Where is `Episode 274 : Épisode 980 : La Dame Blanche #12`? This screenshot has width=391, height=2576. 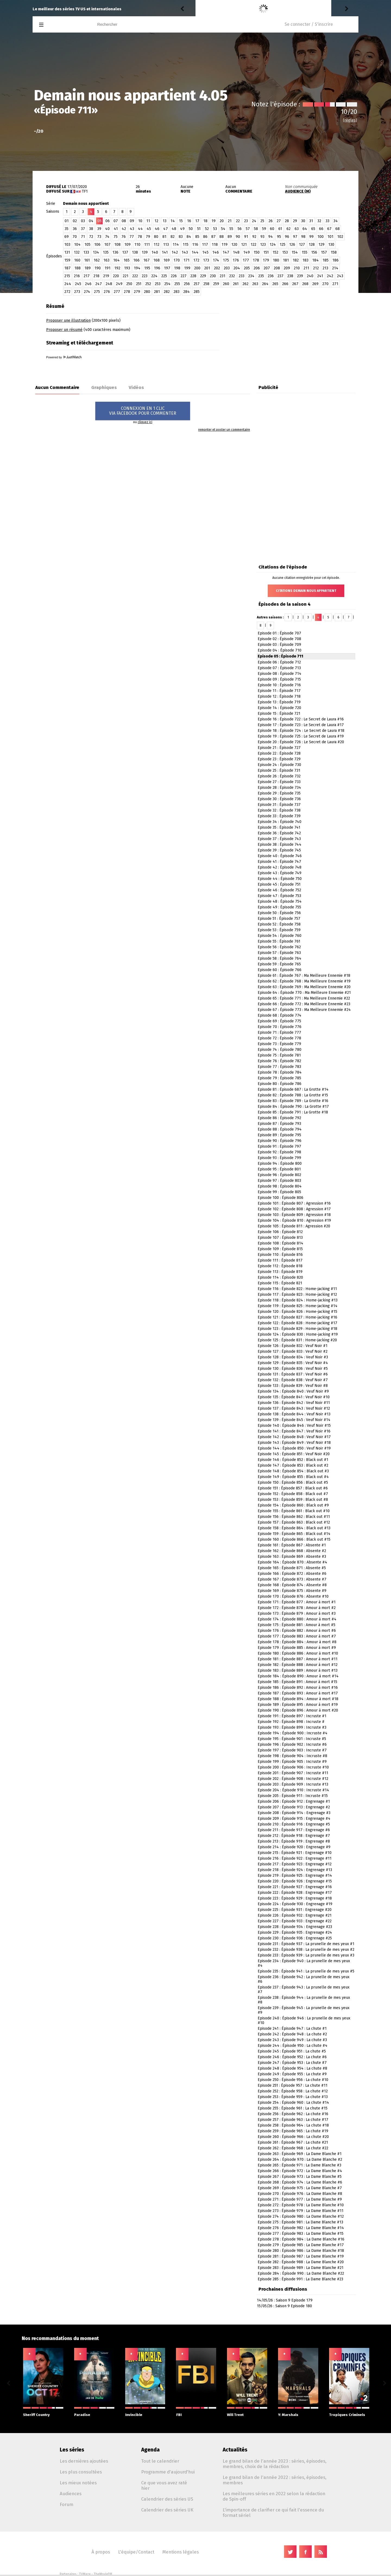
Episode 274 : Épisode 980 : La Dame Blanche #12 is located at coordinates (301, 2216).